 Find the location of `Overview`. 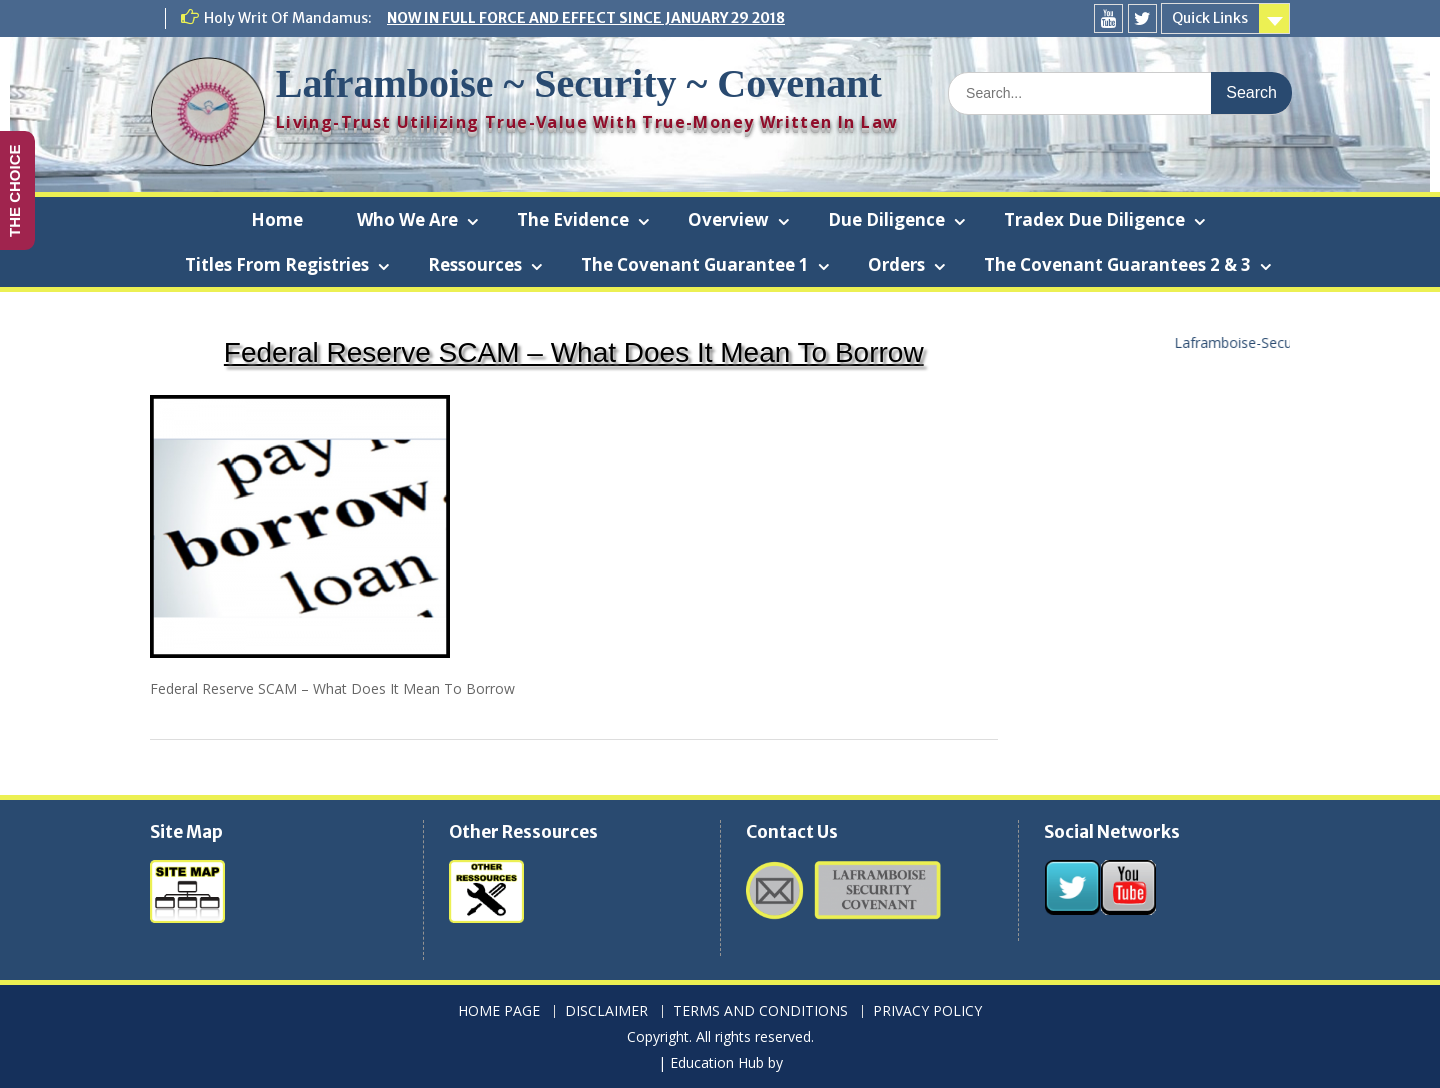

Overview is located at coordinates (728, 219).